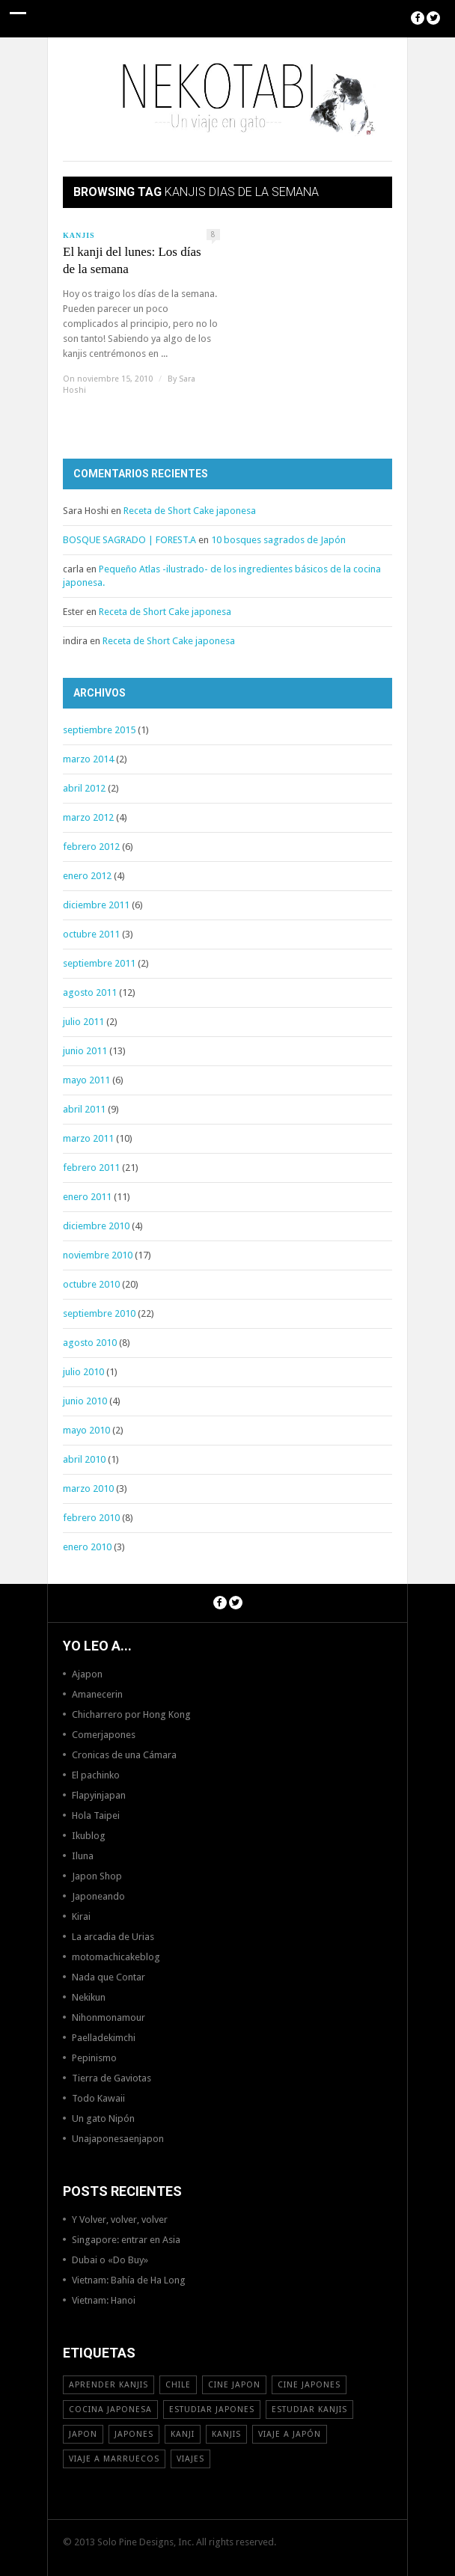 This screenshot has width=455, height=2576. What do you see at coordinates (87, 1546) in the screenshot?
I see `enero 2010` at bounding box center [87, 1546].